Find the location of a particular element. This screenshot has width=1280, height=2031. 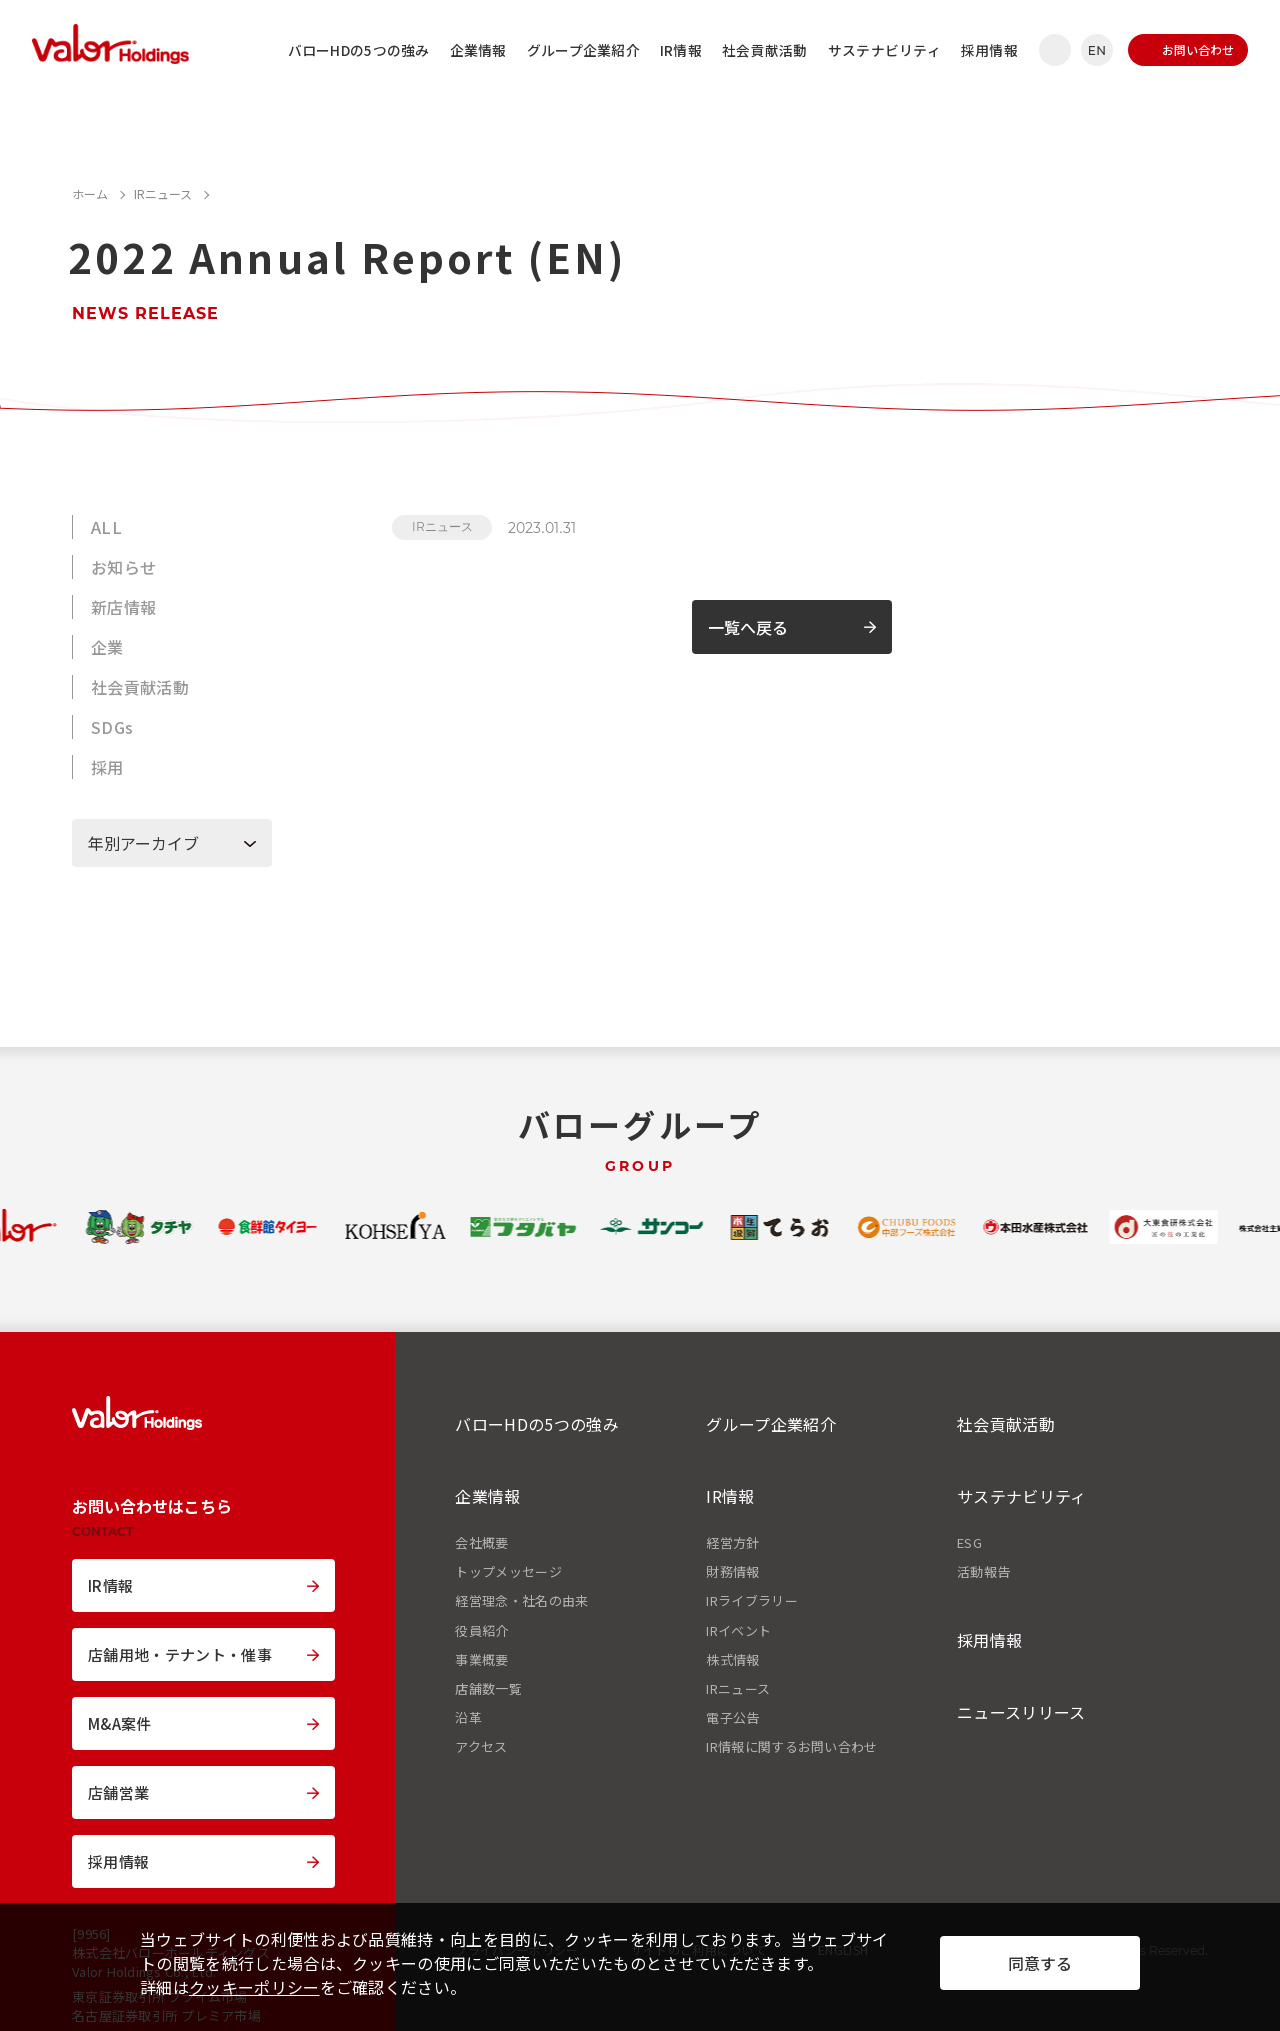

IRライブラリー is located at coordinates (752, 1601).